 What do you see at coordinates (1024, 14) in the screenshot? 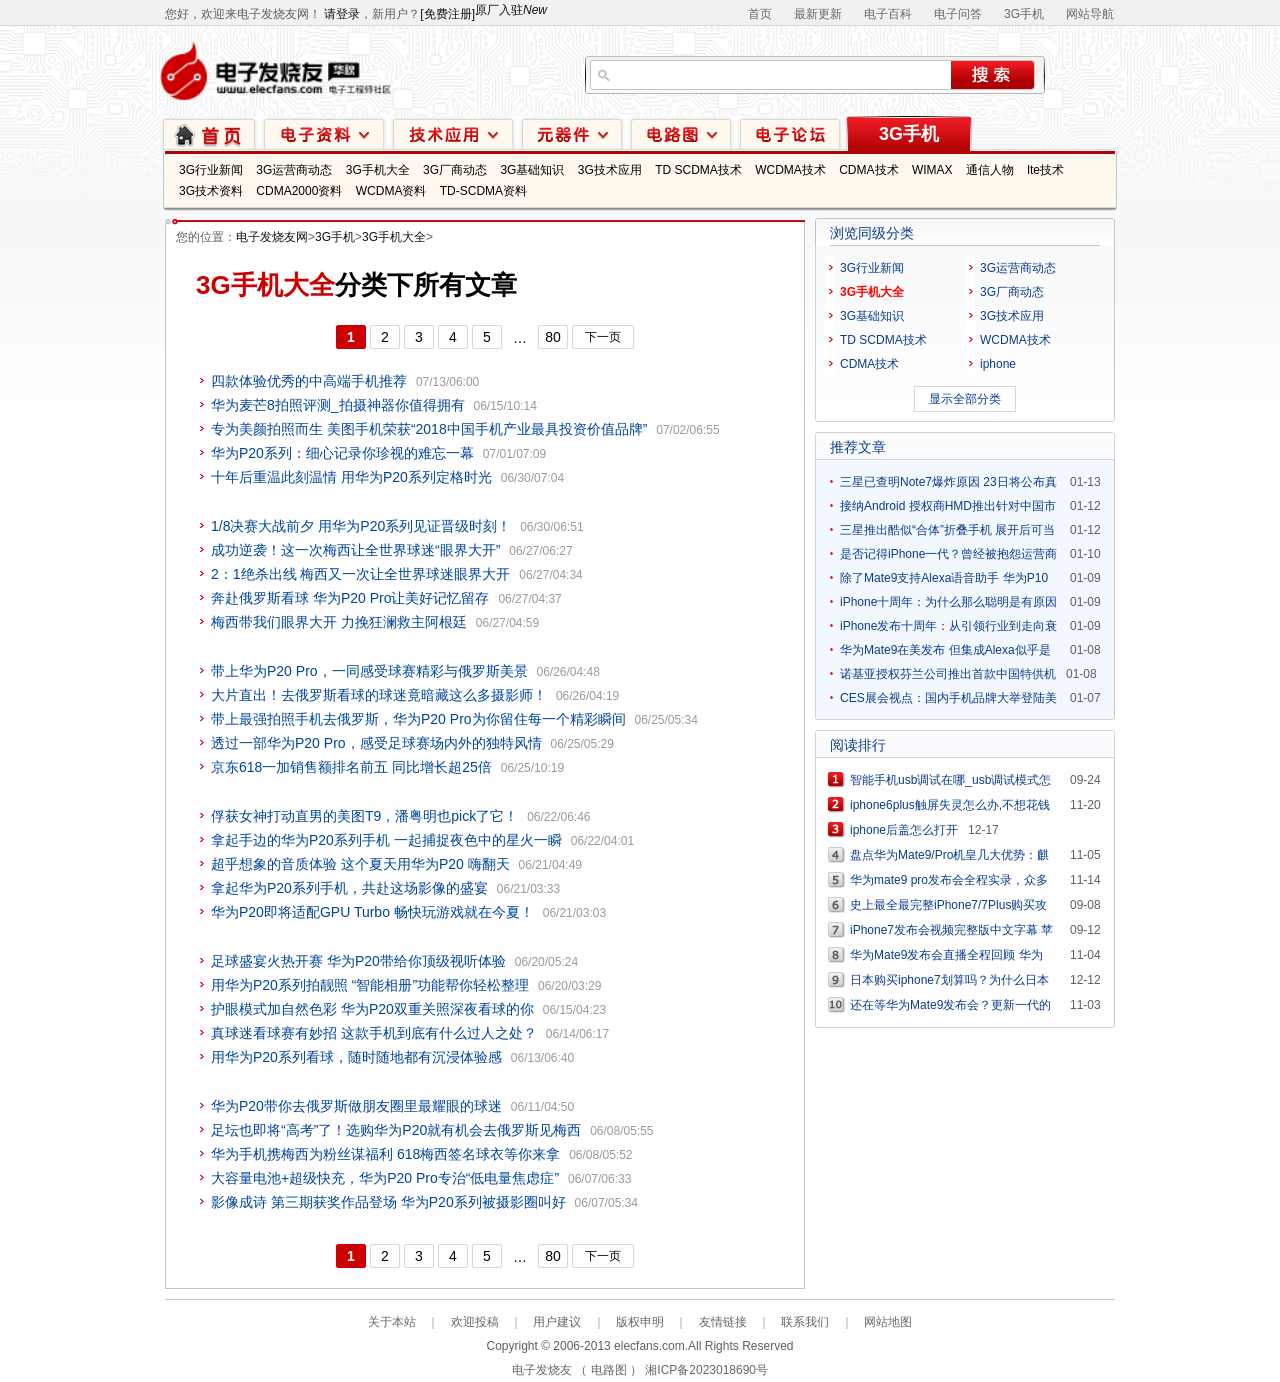
I see `3G手机` at bounding box center [1024, 14].